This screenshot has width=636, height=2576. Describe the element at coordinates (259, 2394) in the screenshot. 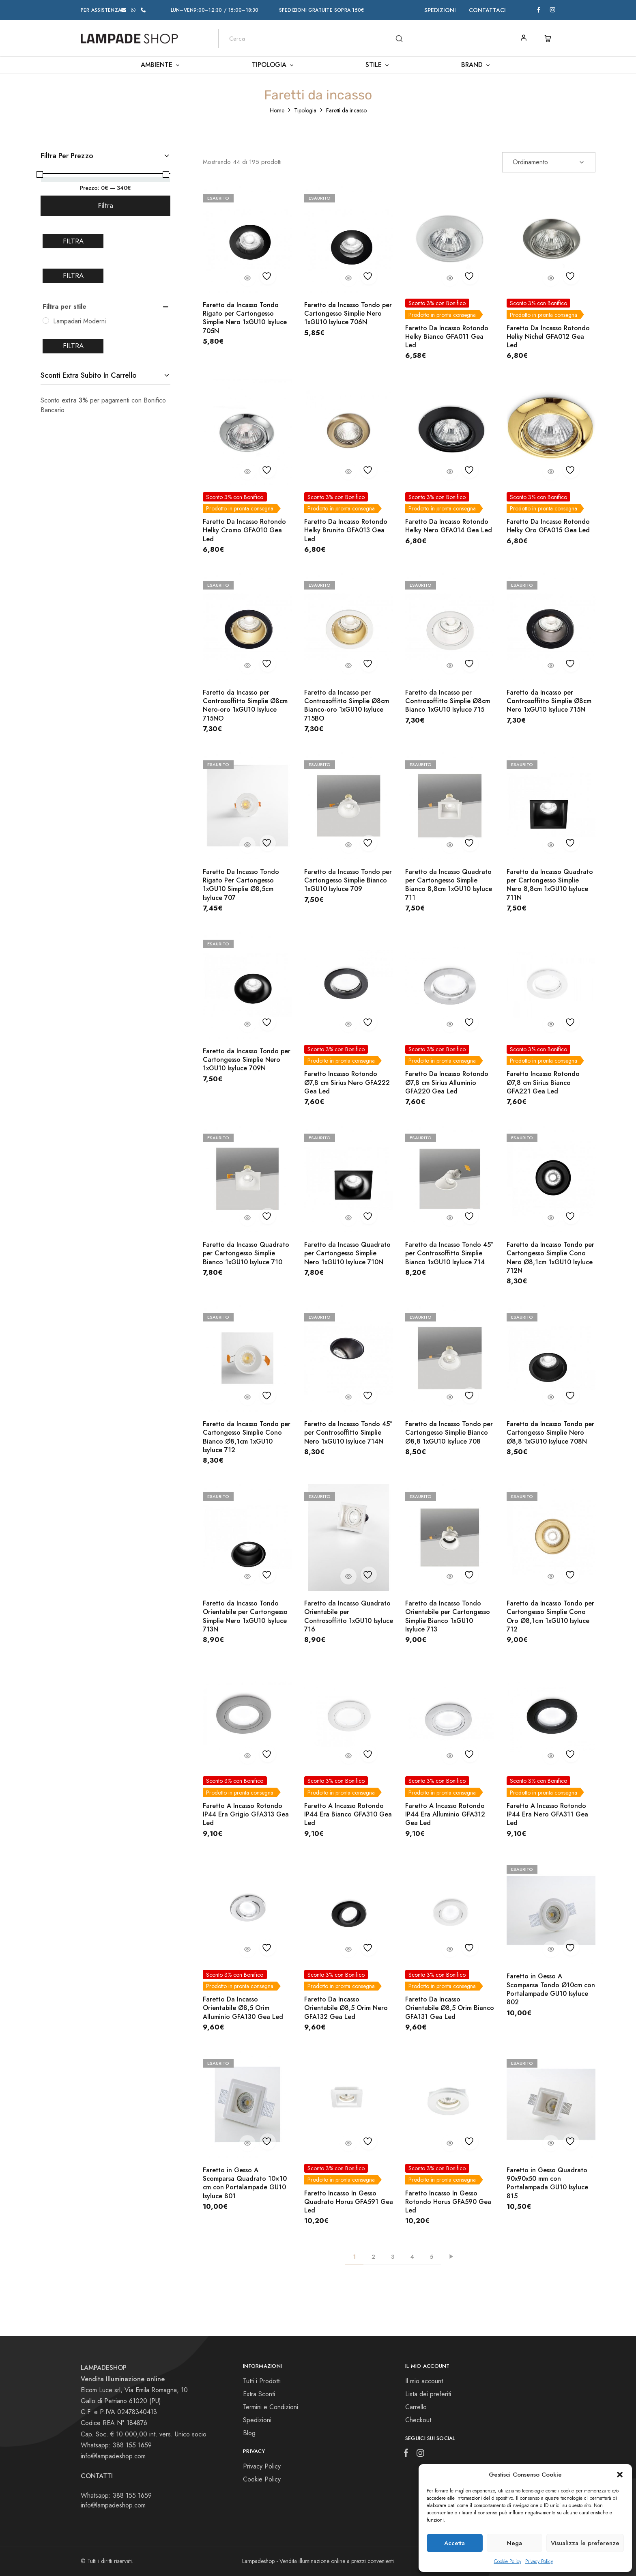

I see `Extra Sconti` at that location.